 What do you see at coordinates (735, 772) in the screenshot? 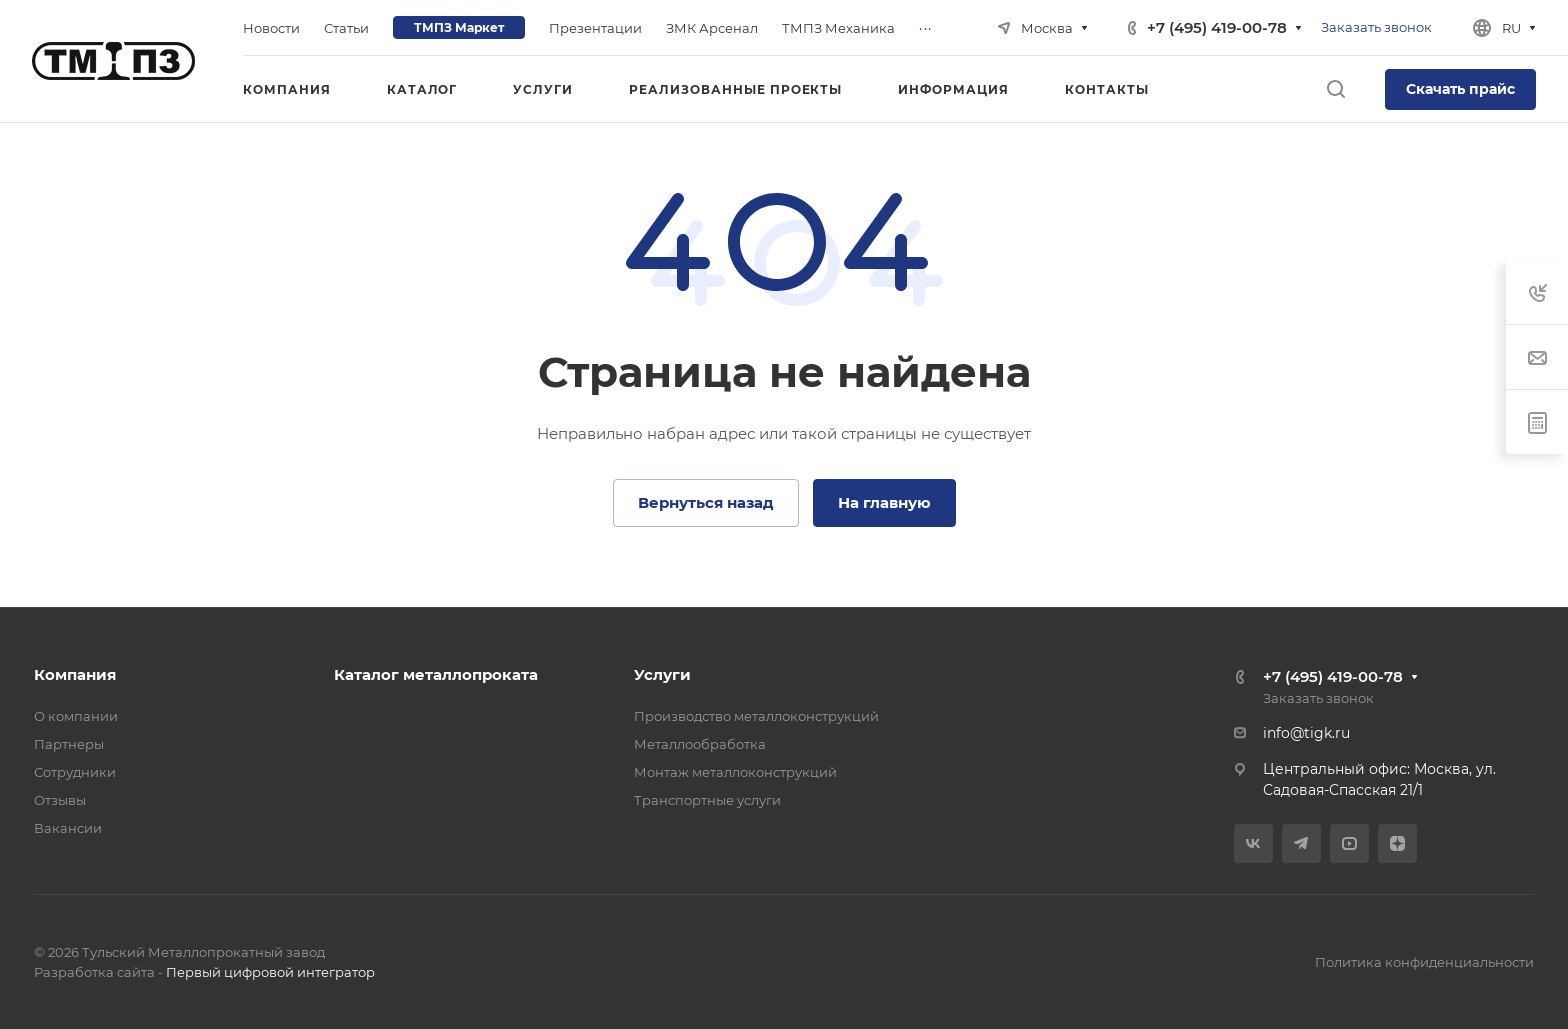
I see `Монтаж металлоконструкций` at bounding box center [735, 772].